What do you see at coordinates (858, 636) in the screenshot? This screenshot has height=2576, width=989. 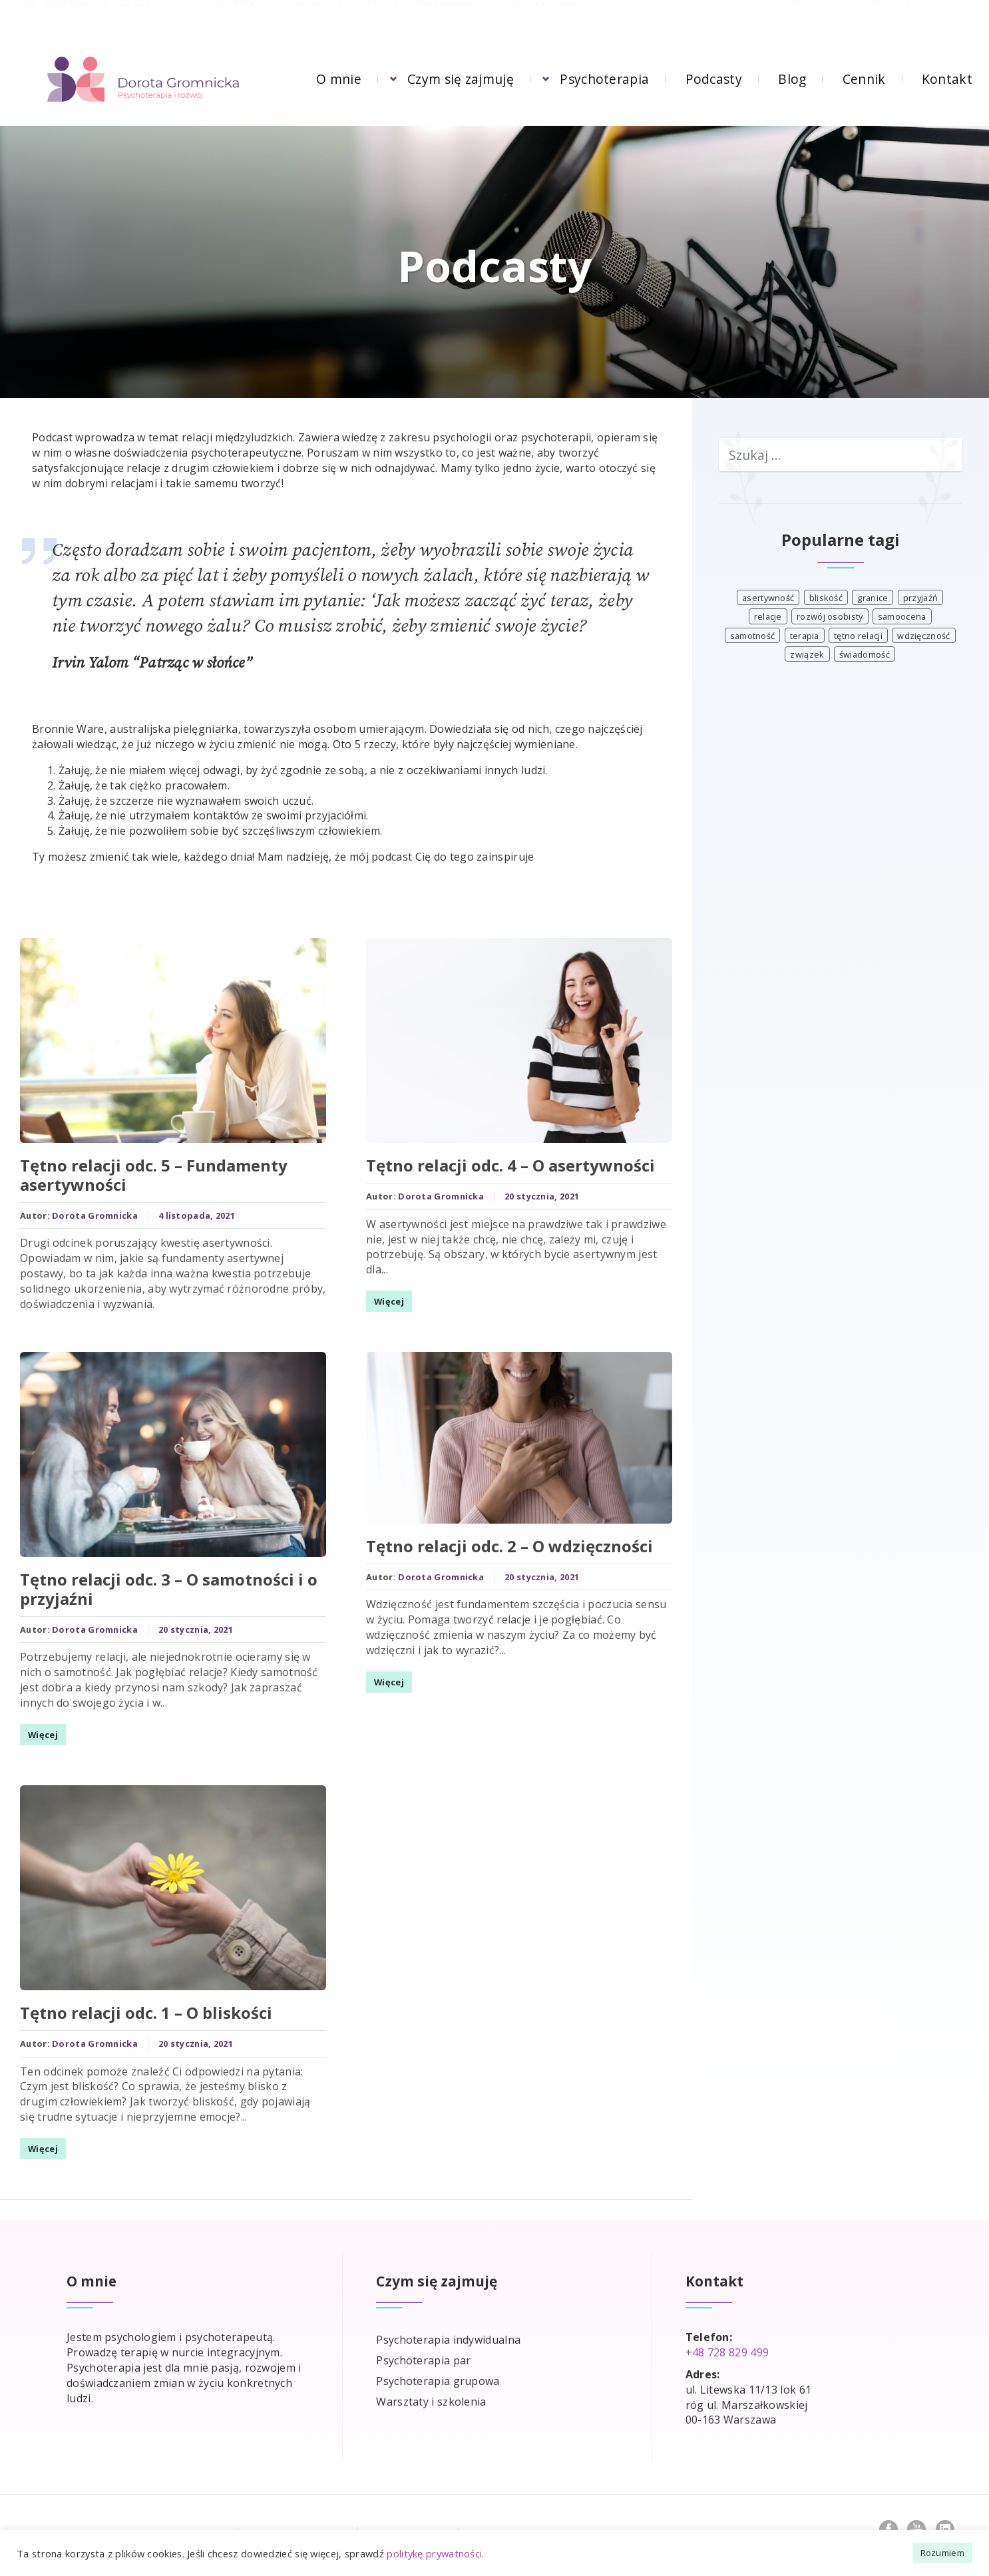 I see `tętno relacji [tętno relacji (4 elementy)]` at bounding box center [858, 636].